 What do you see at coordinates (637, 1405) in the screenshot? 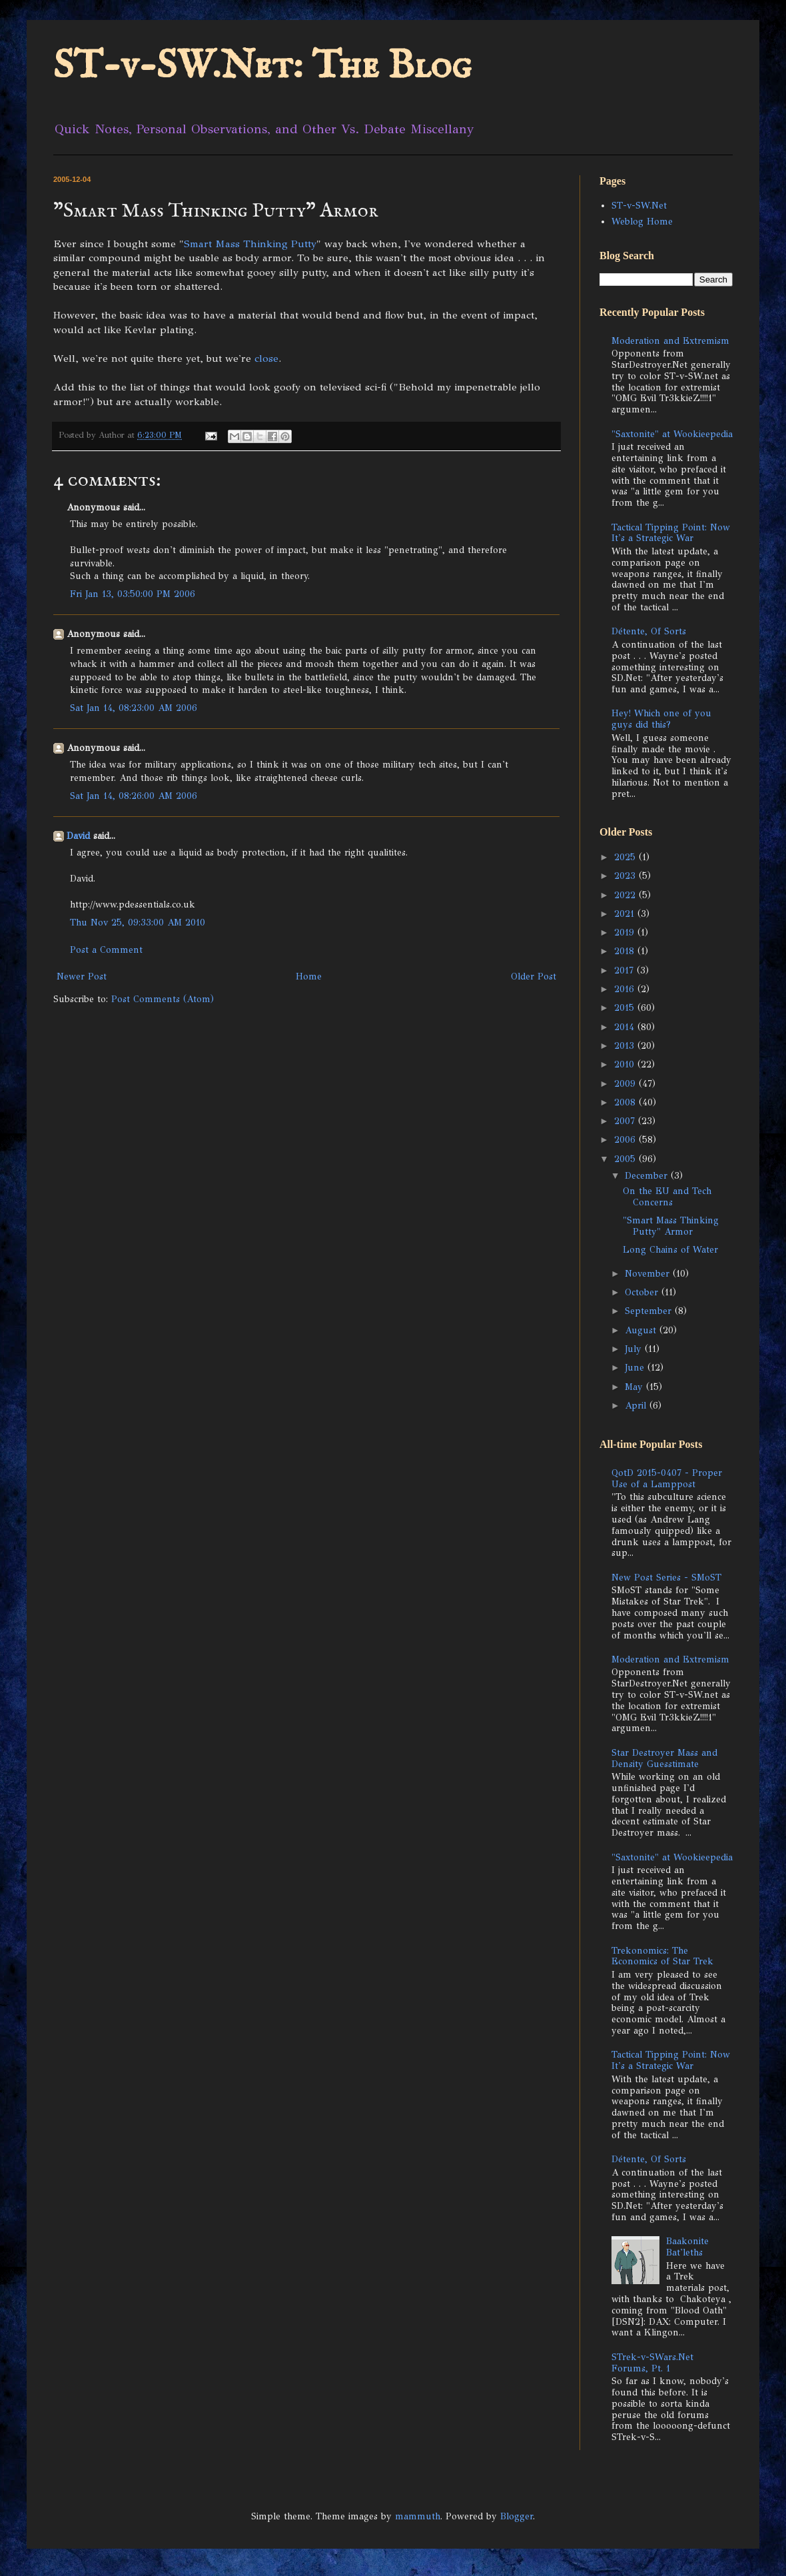
I see `April` at bounding box center [637, 1405].